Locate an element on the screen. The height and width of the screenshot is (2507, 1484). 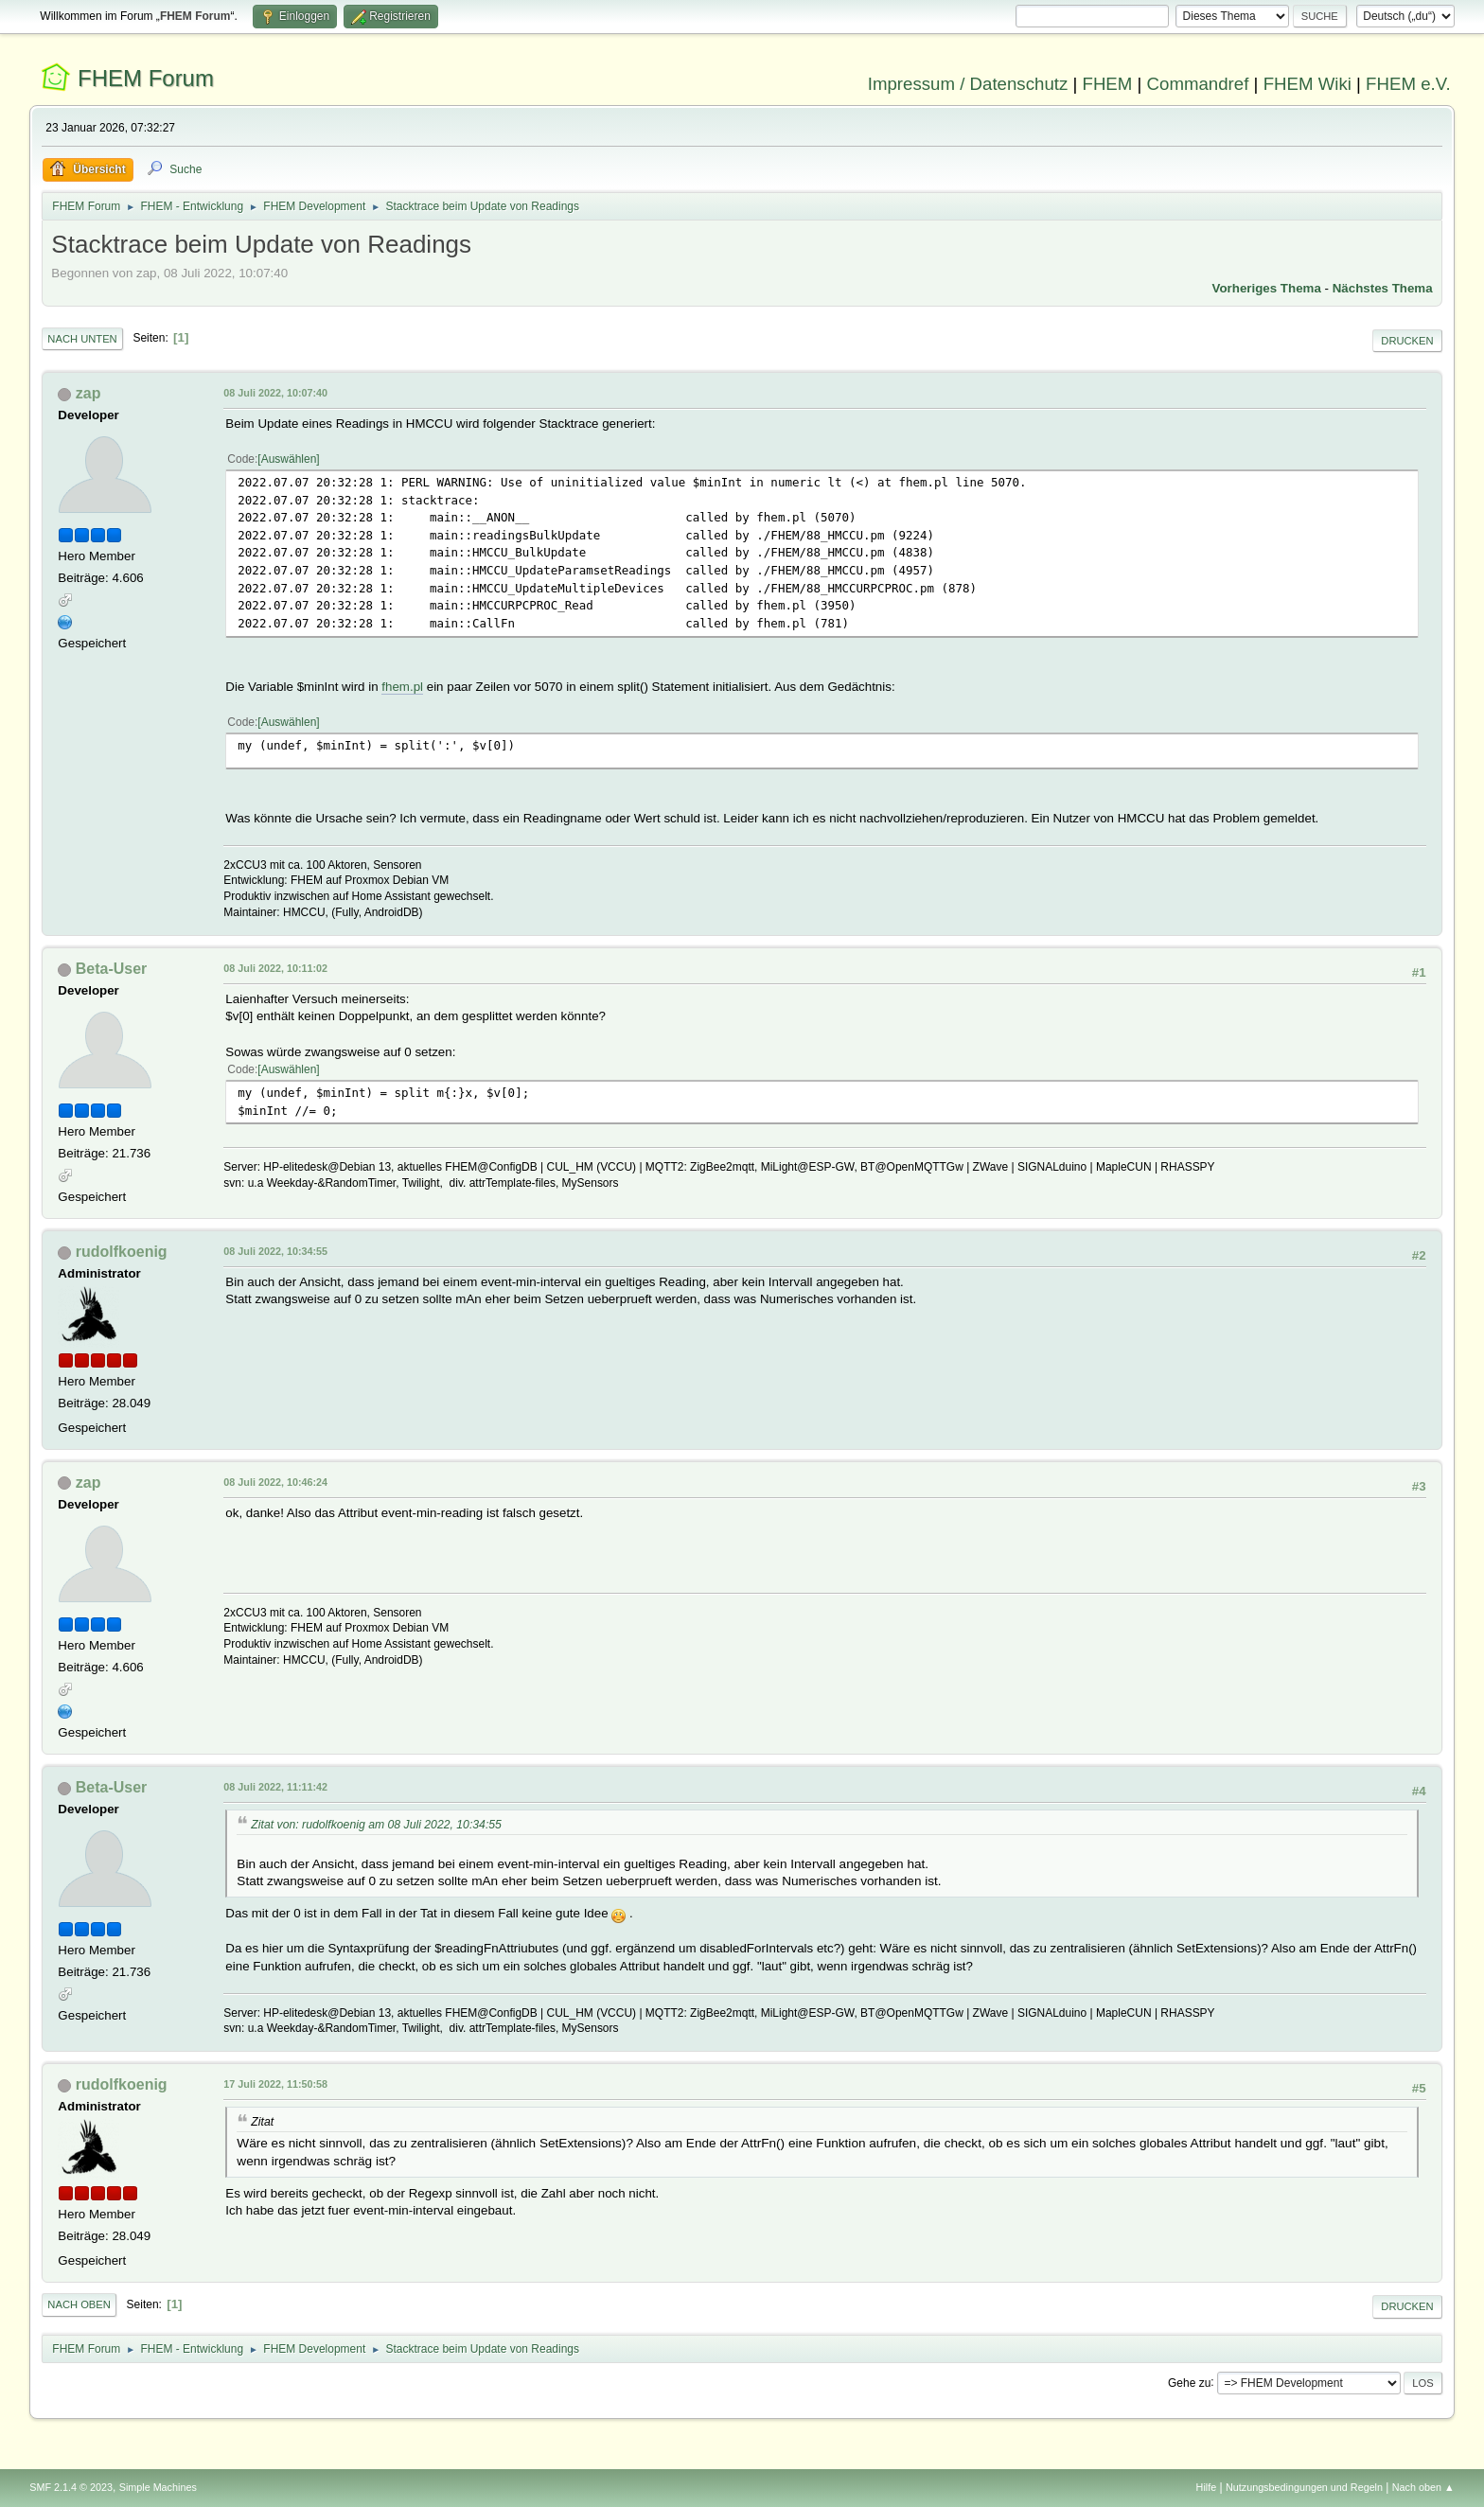
Drucken is located at coordinates (1407, 340).